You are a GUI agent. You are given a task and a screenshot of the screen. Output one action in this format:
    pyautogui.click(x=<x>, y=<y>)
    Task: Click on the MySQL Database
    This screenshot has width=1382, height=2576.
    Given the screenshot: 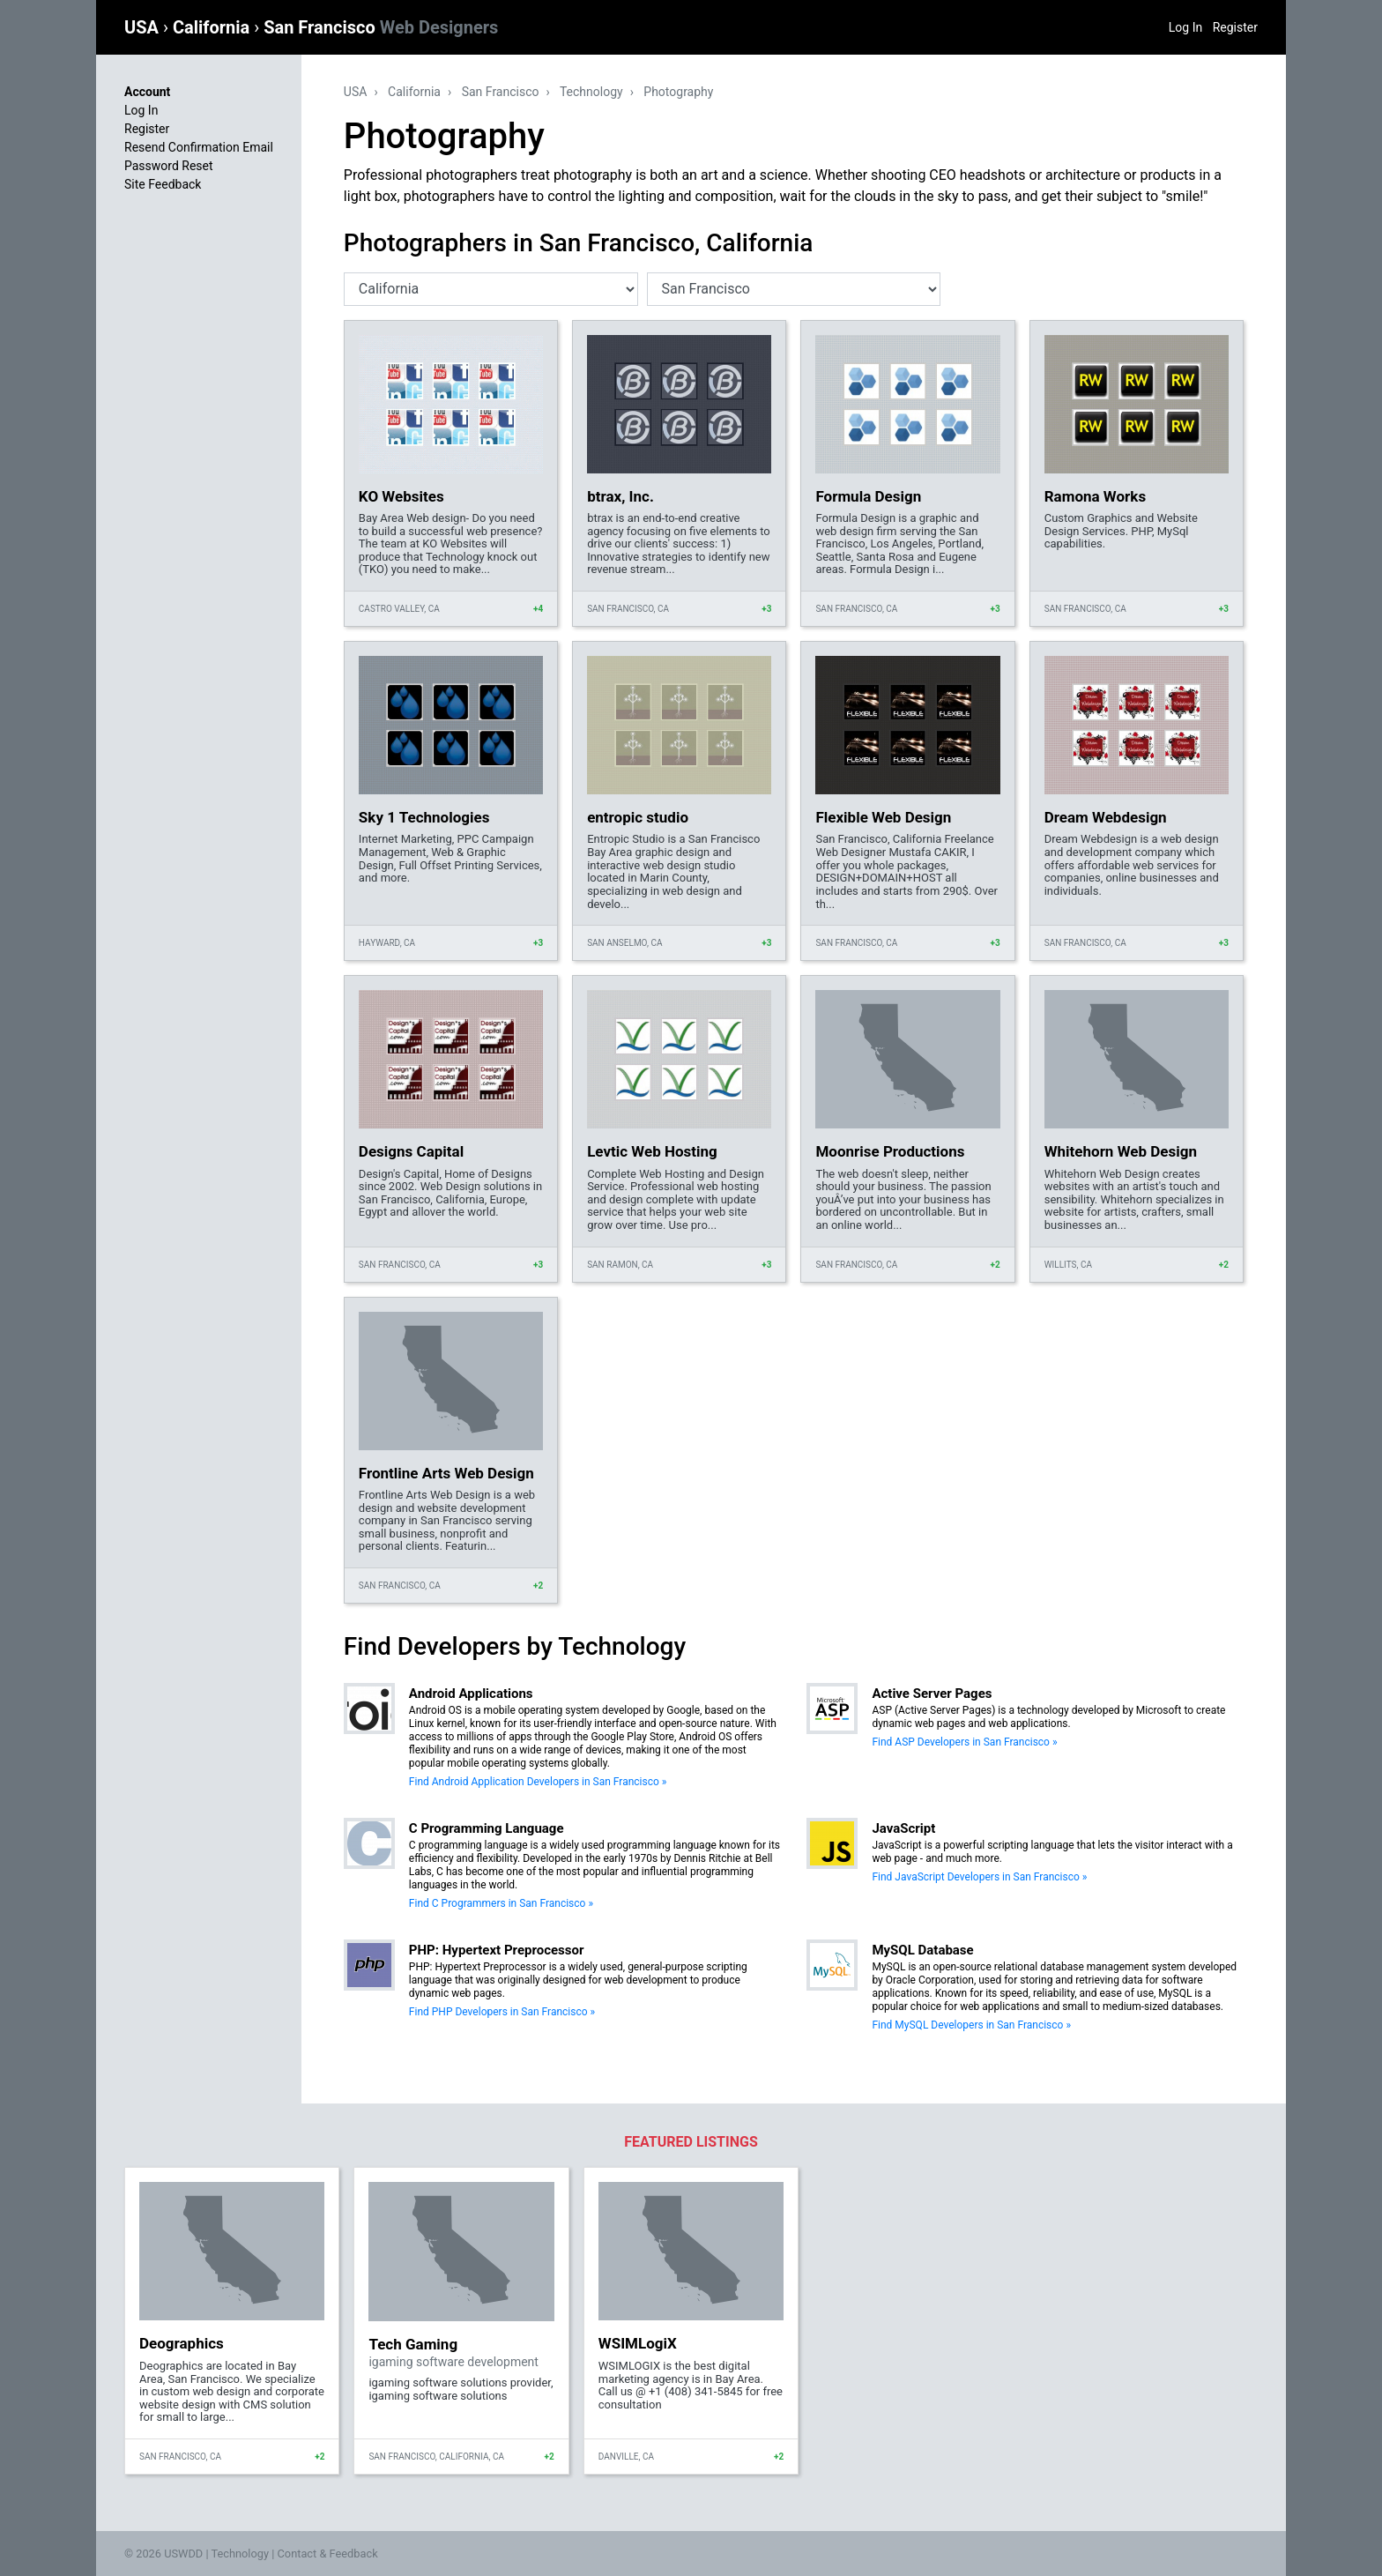 What is the action you would take?
    pyautogui.click(x=922, y=1950)
    